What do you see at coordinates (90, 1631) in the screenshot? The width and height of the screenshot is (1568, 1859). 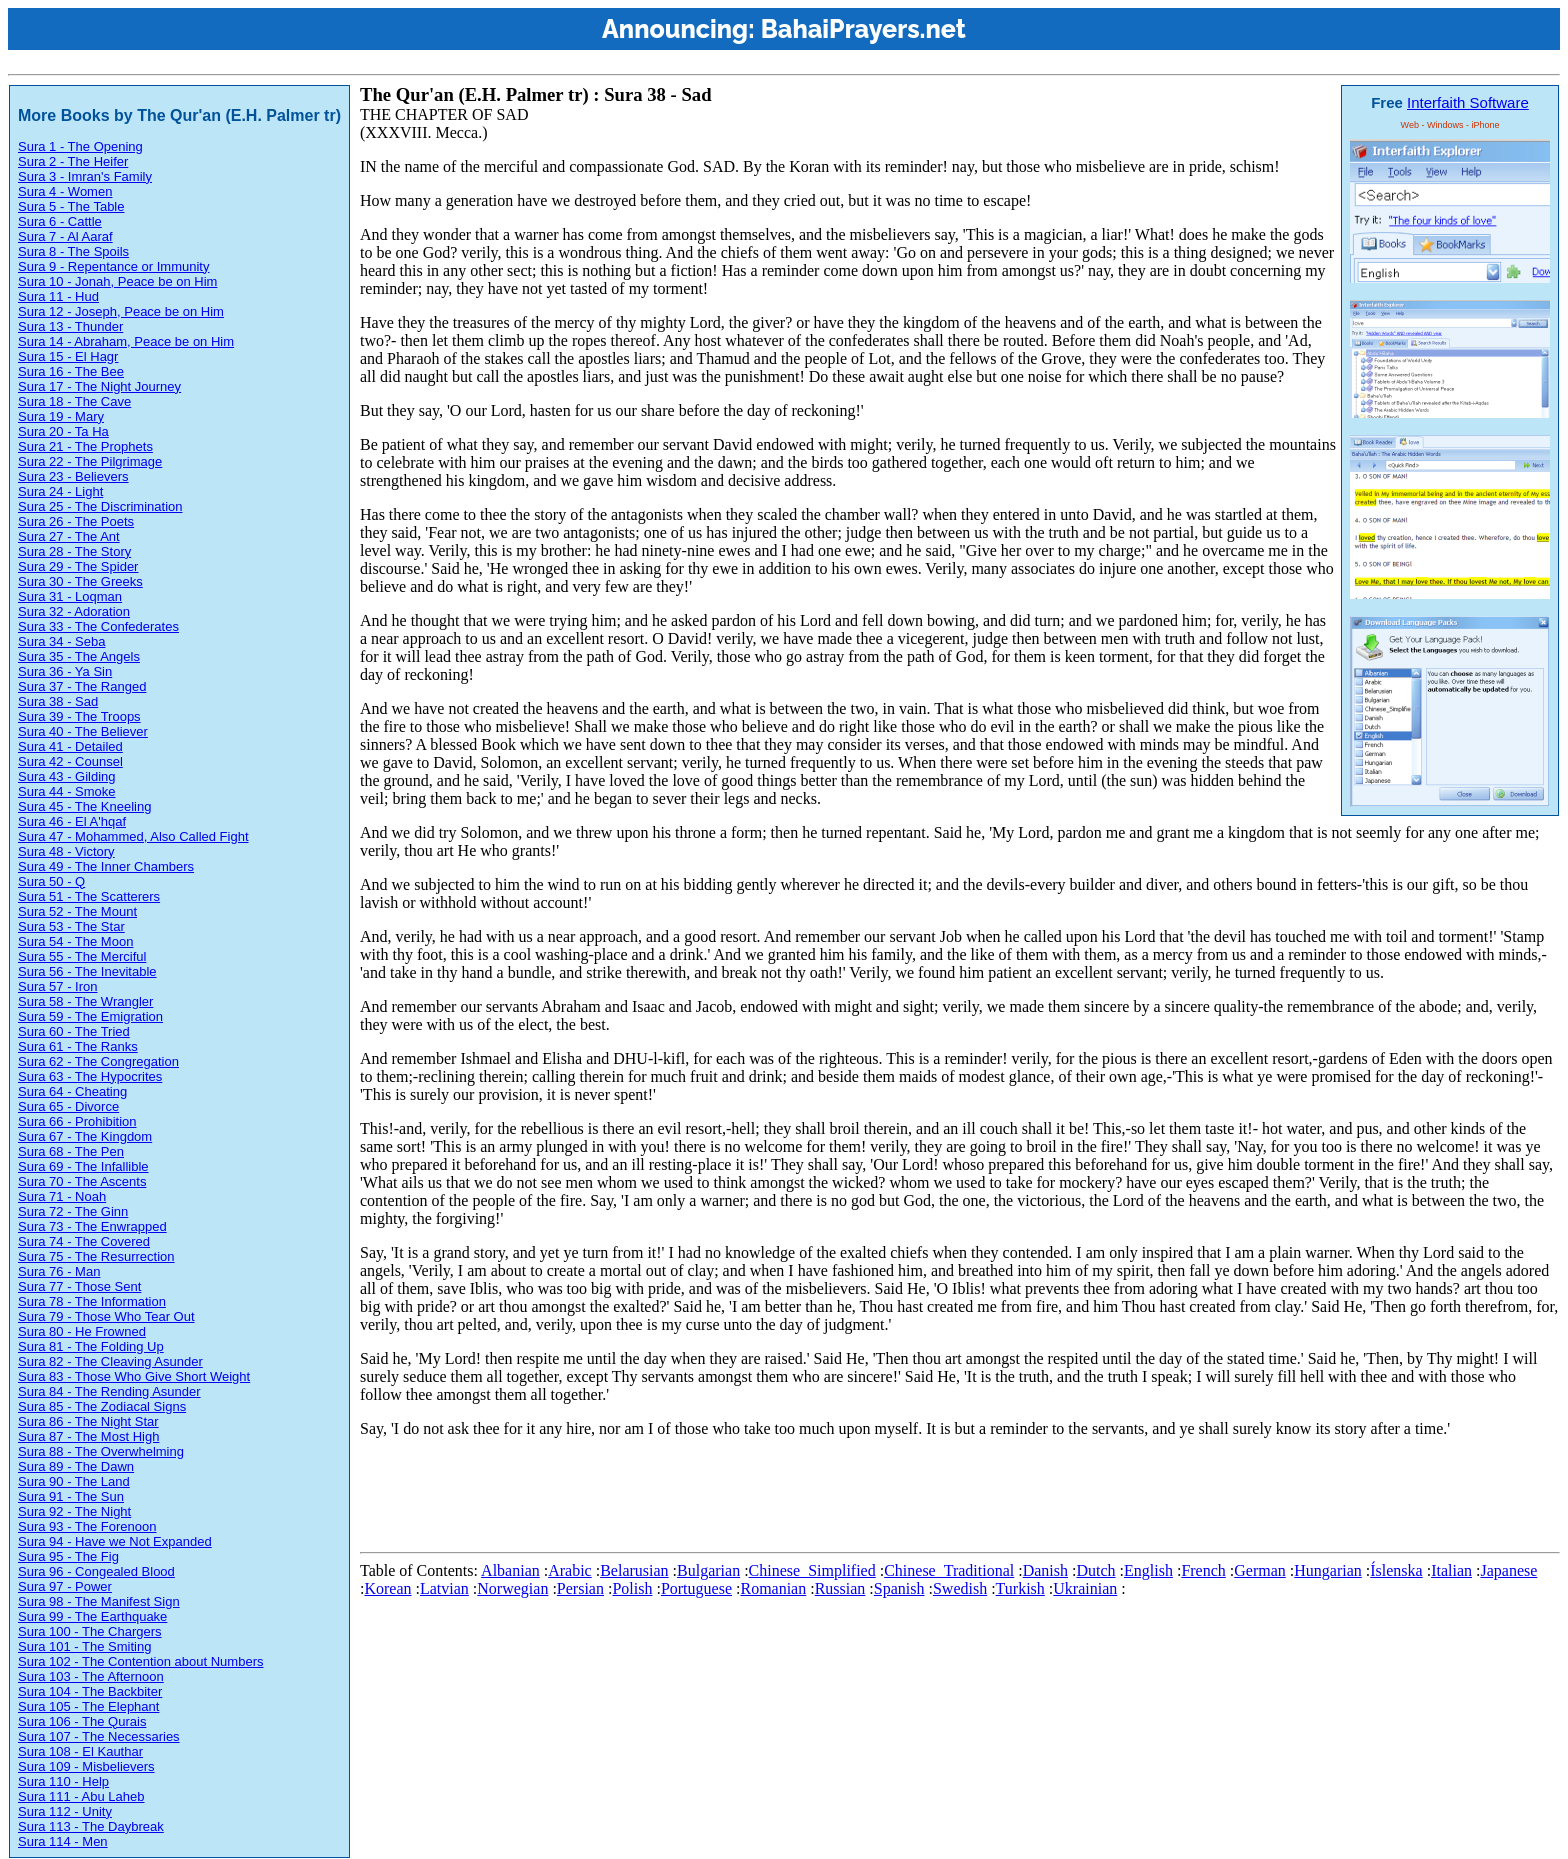 I see `Sura 100 - The Chargers` at bounding box center [90, 1631].